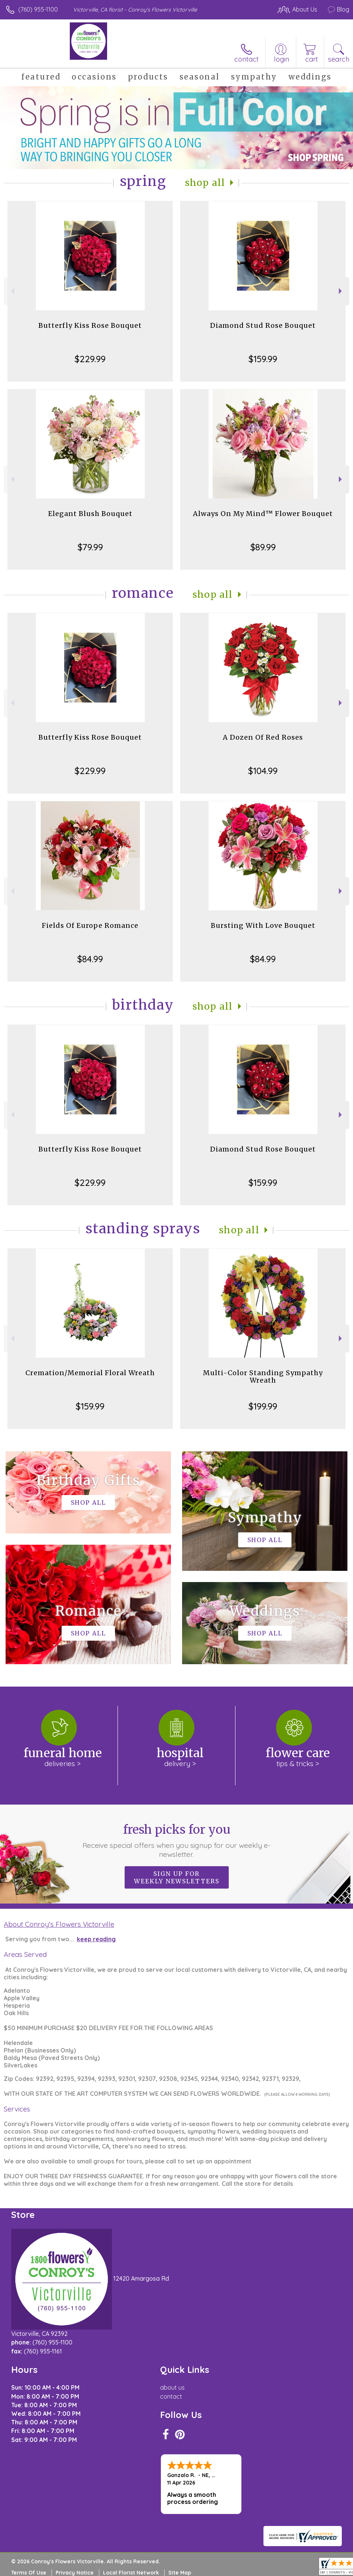  I want to click on $104.99, so click(263, 770).